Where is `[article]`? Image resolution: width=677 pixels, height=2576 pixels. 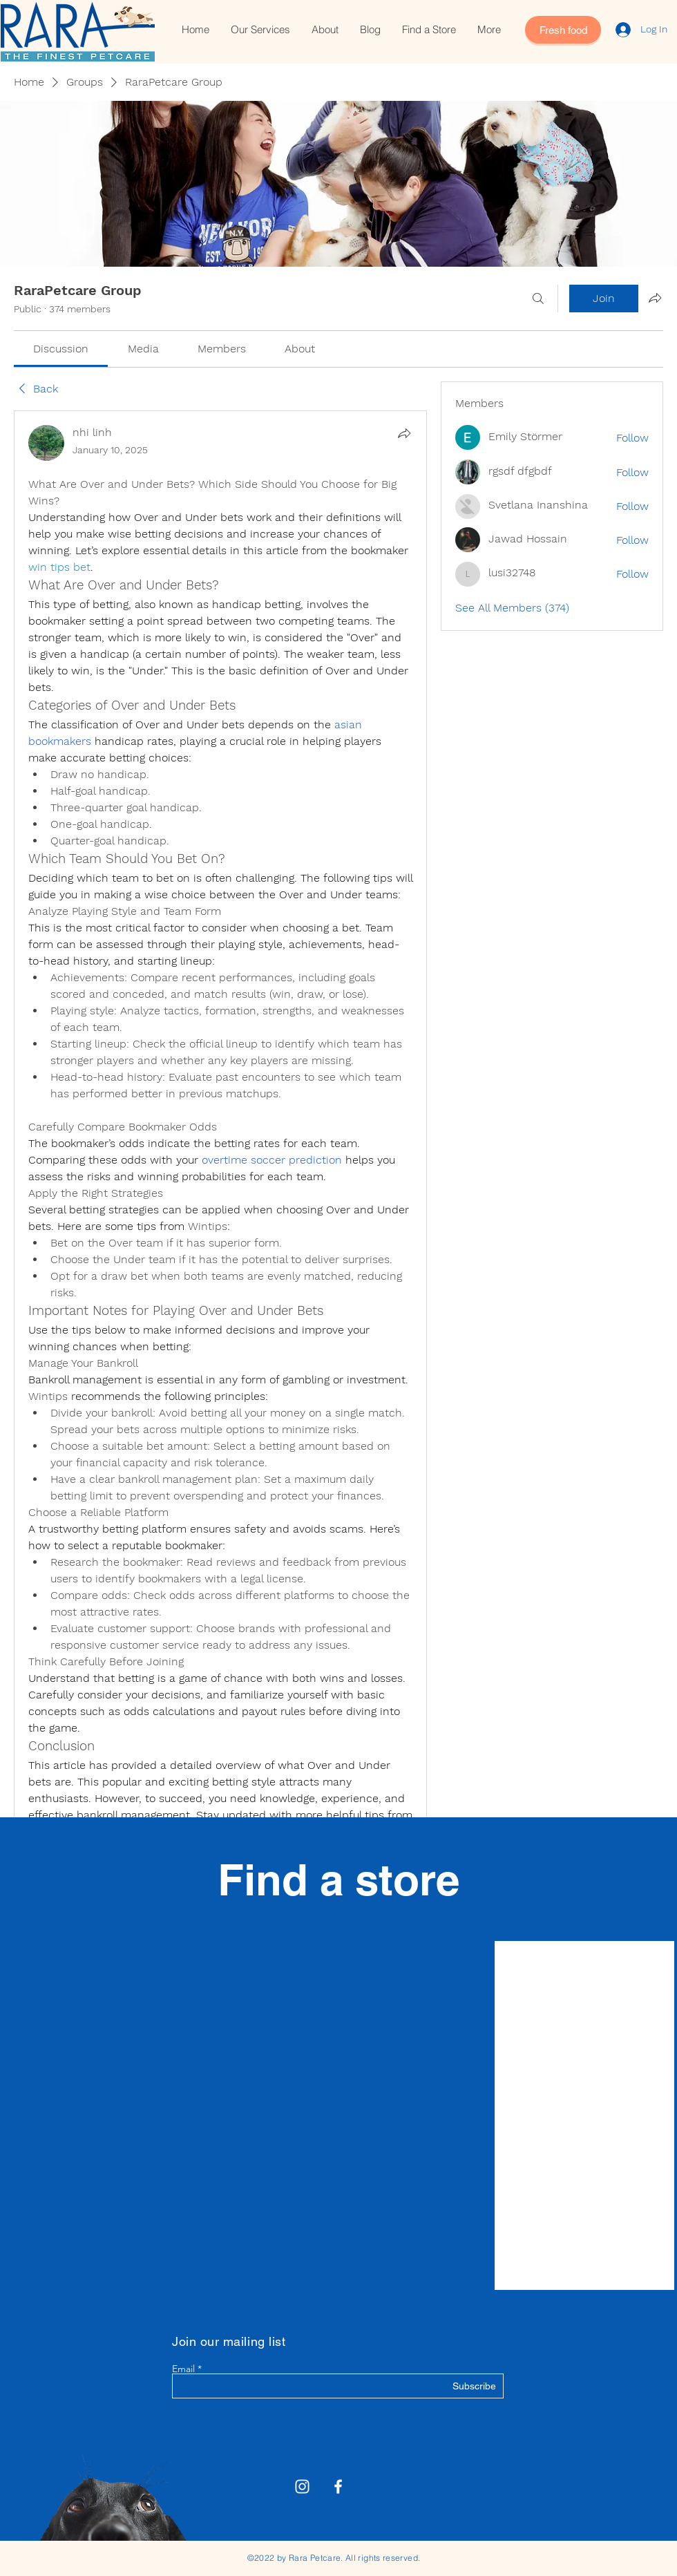
[article] is located at coordinates (220, 1186).